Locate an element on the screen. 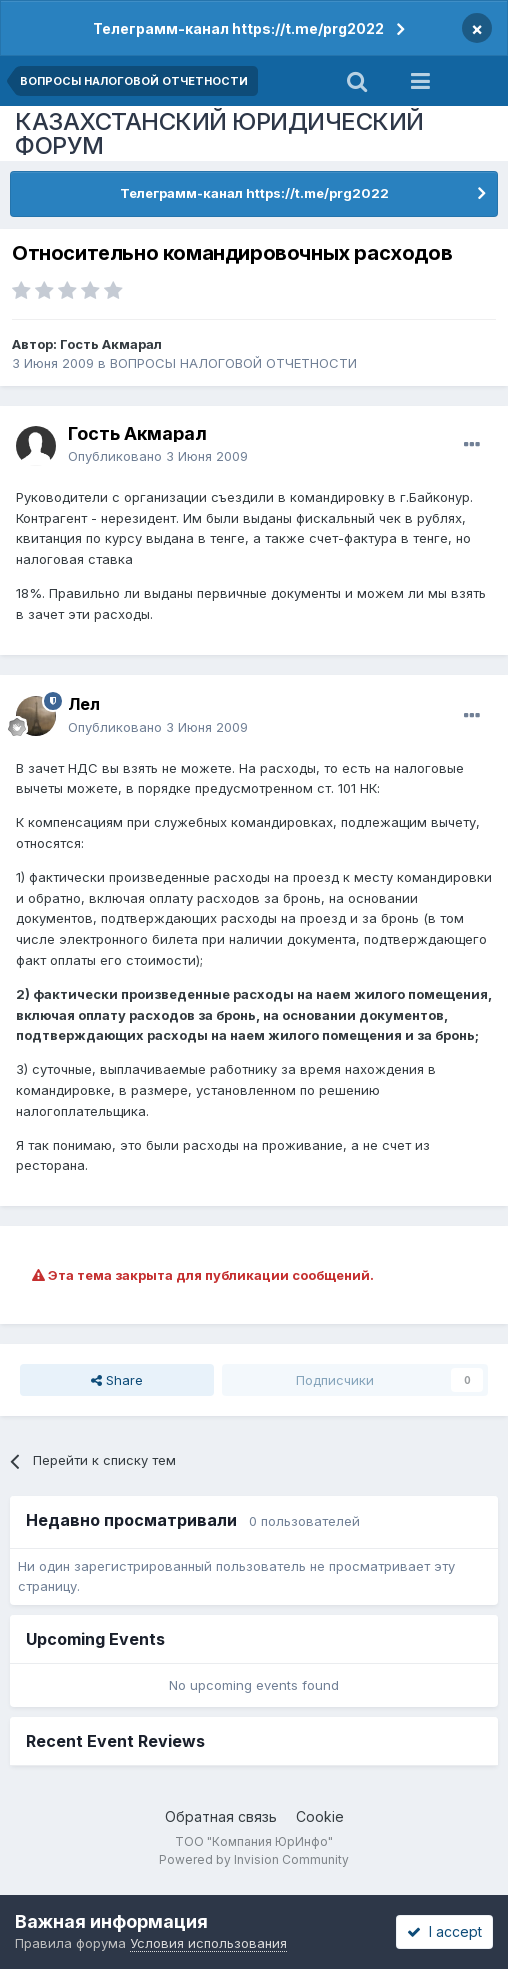  КАЗАХСТАНСКИЙ ЮРИДИЧЕСКИЙ ФОРУМ is located at coordinates (219, 133).